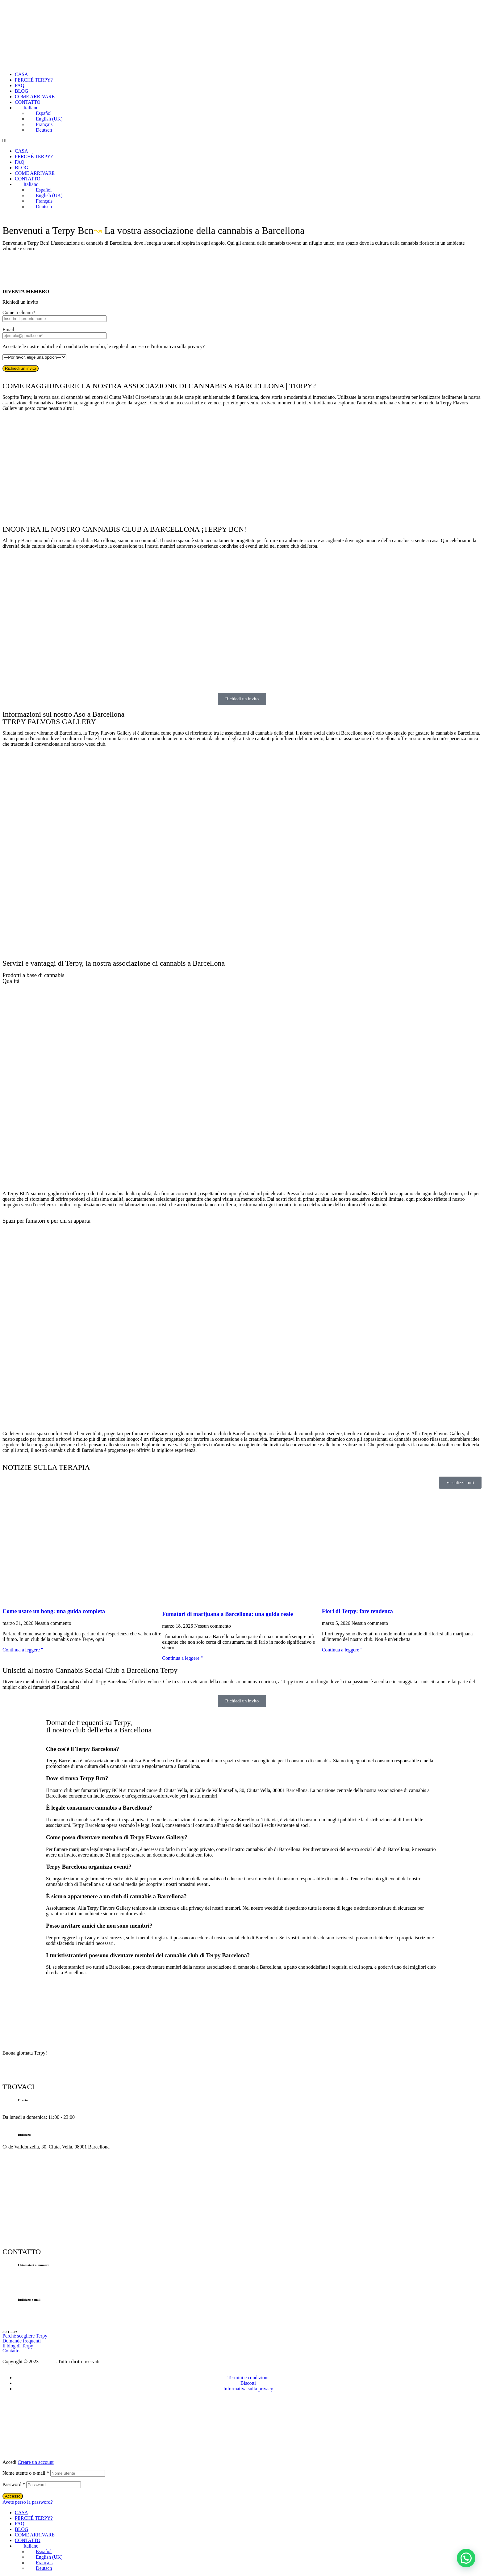 The image size is (484, 2576). What do you see at coordinates (103, 346) in the screenshot?
I see `Accettate le nostre politiche di condotta dei membri, le regole di accesso e l'informativa sulla privacy?` at bounding box center [103, 346].